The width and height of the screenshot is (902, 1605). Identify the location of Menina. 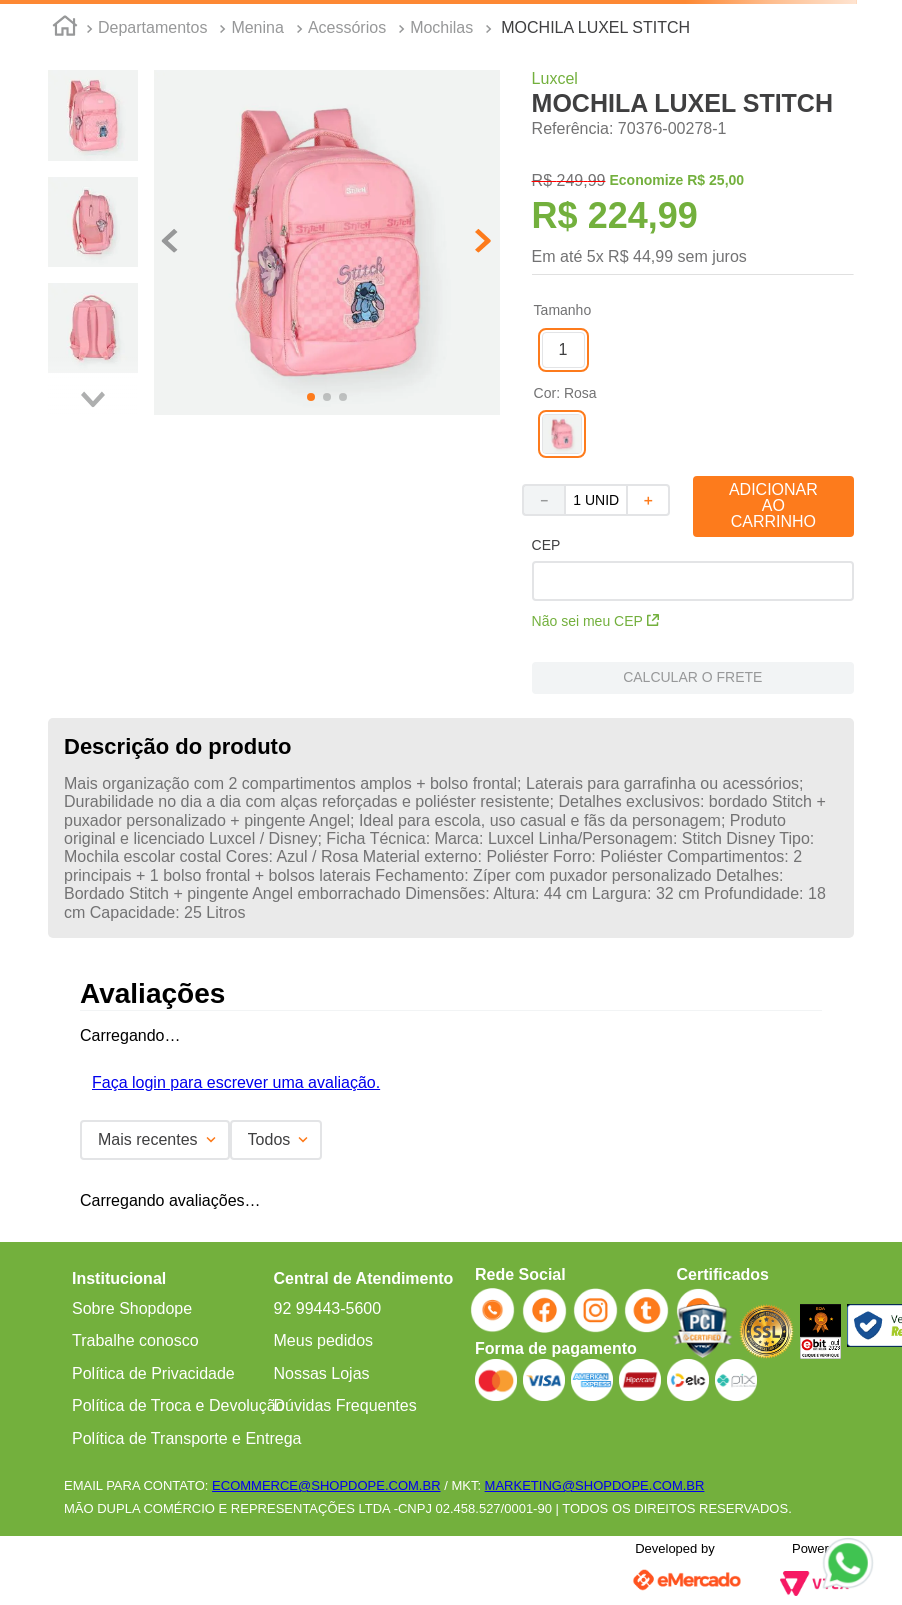
(257, 27).